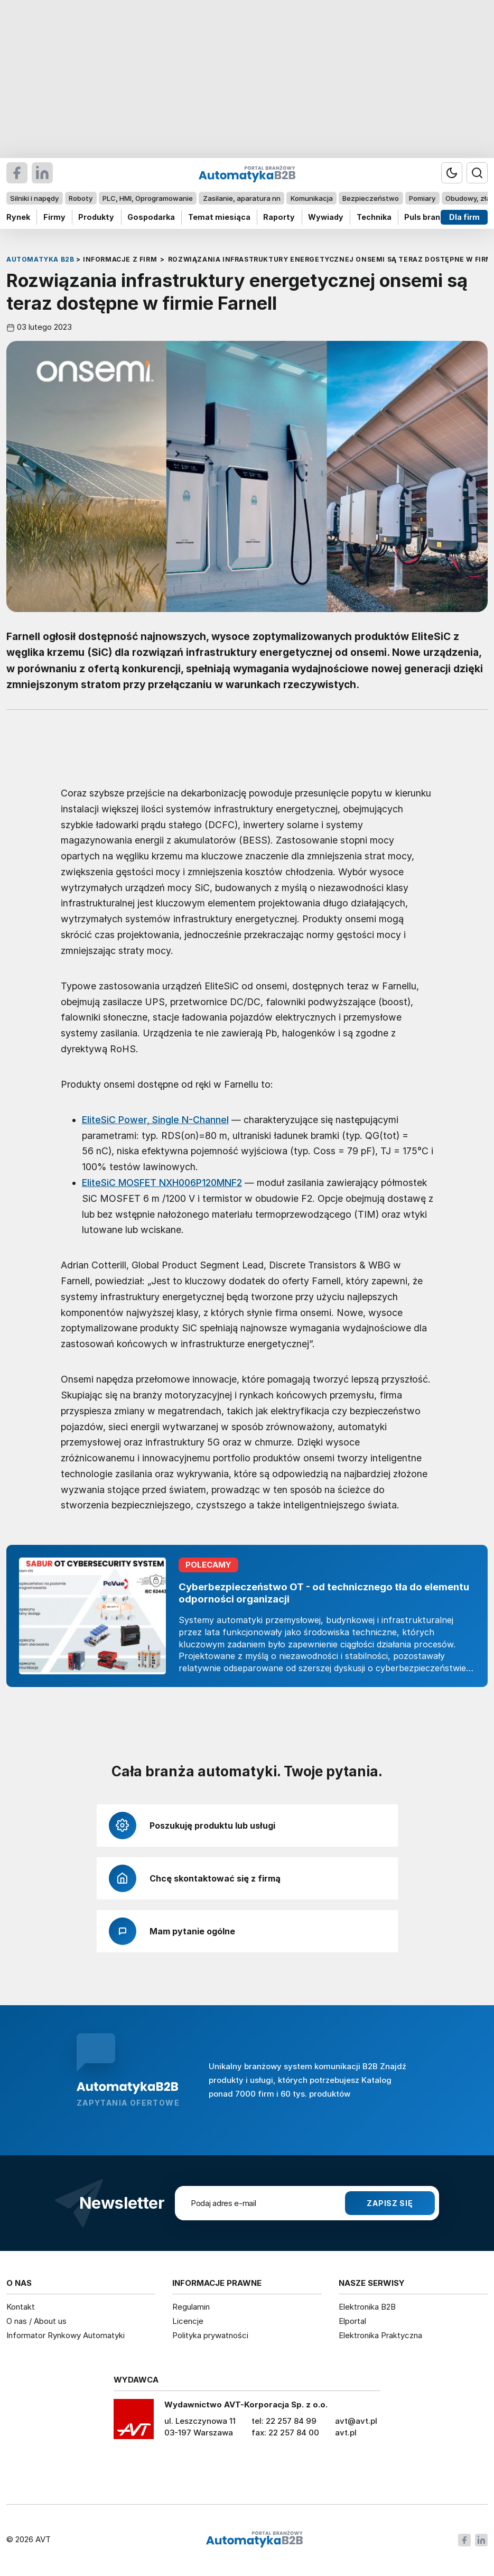 The width and height of the screenshot is (494, 2576). What do you see at coordinates (346, 2432) in the screenshot?
I see `avt.pl` at bounding box center [346, 2432].